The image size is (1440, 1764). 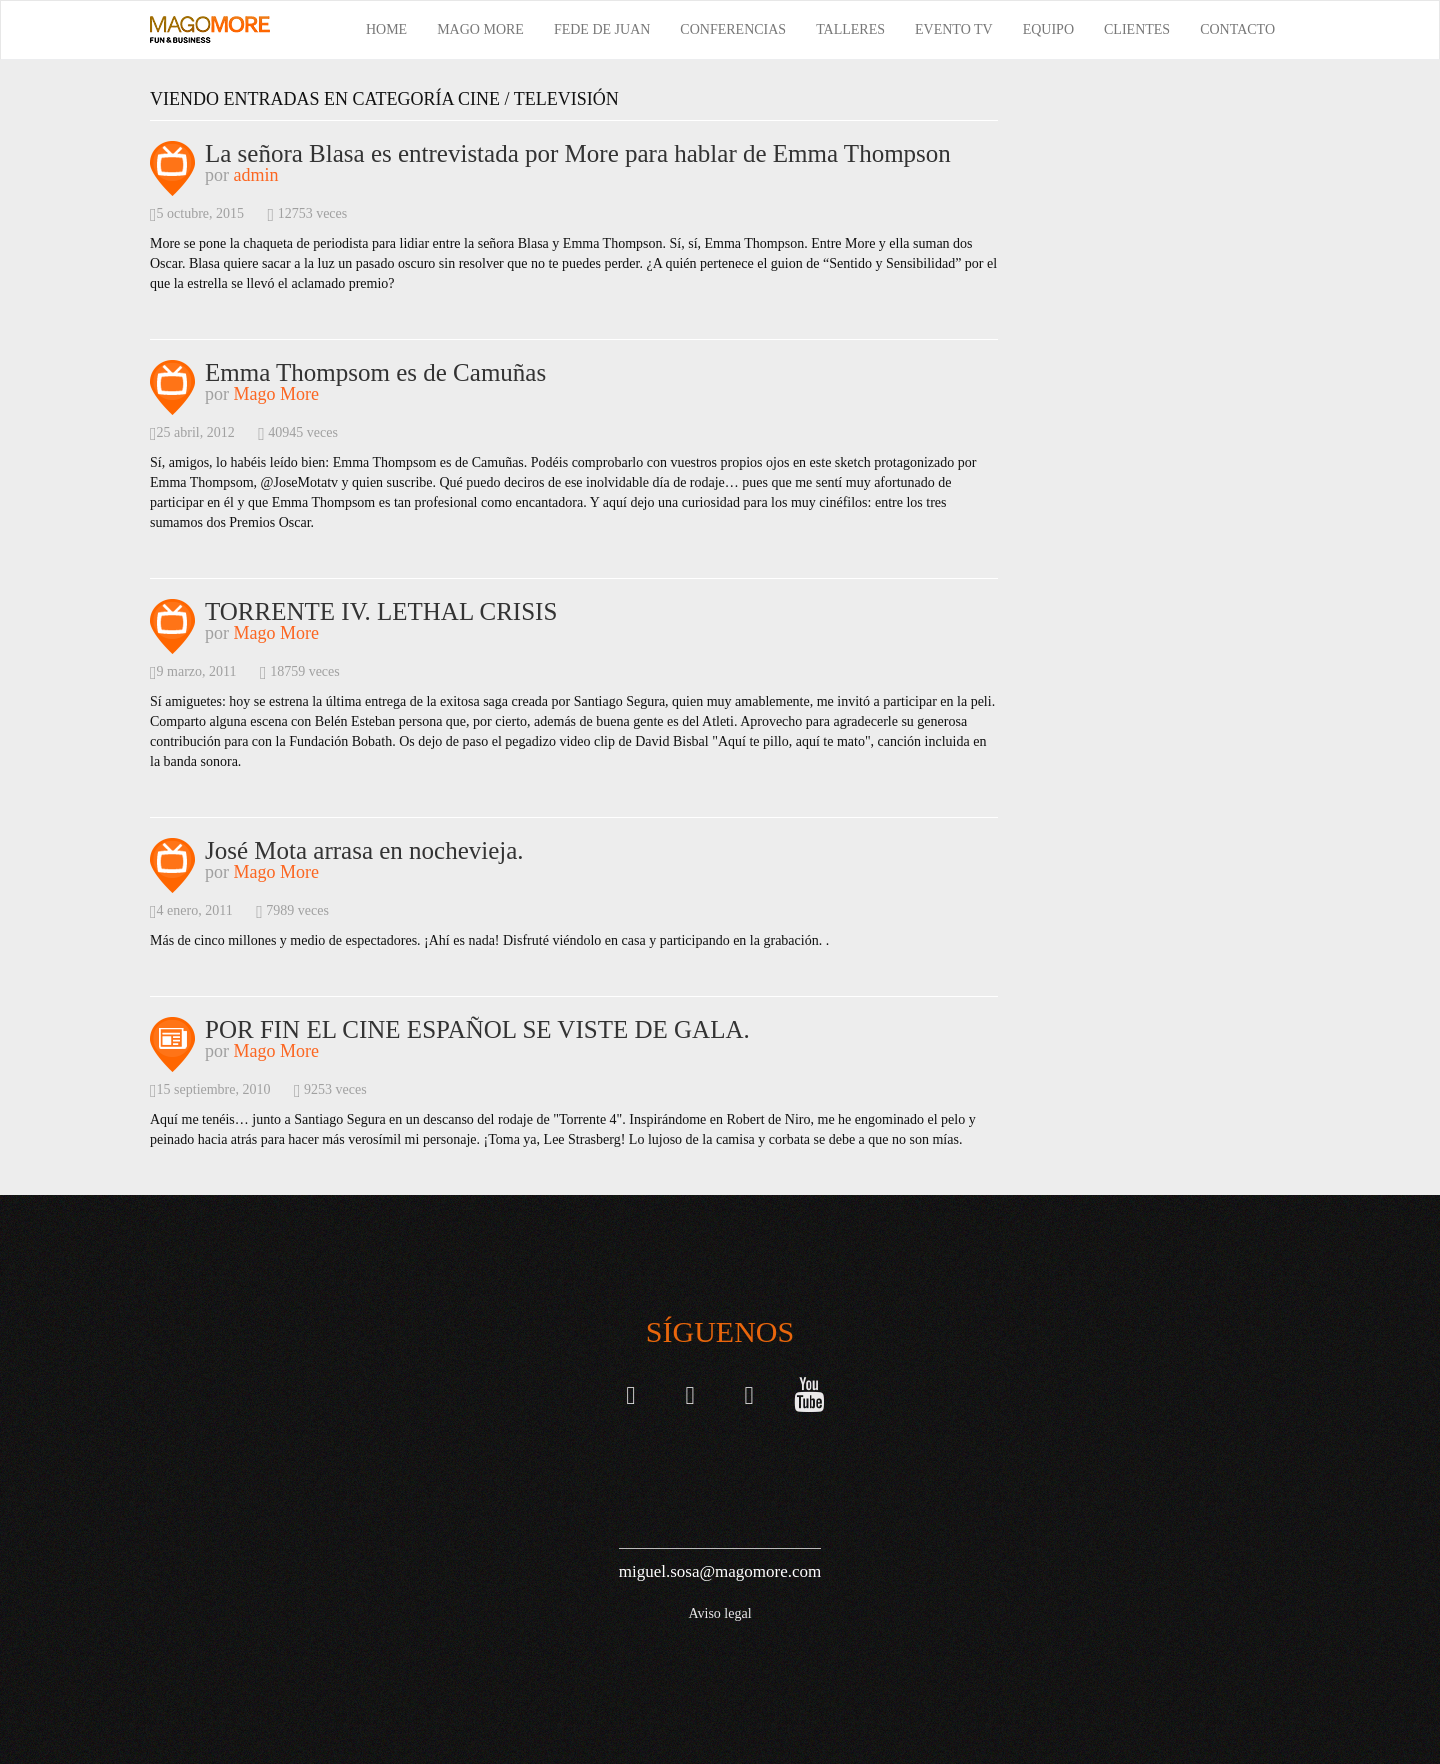 I want to click on Talleres, so click(x=850, y=29).